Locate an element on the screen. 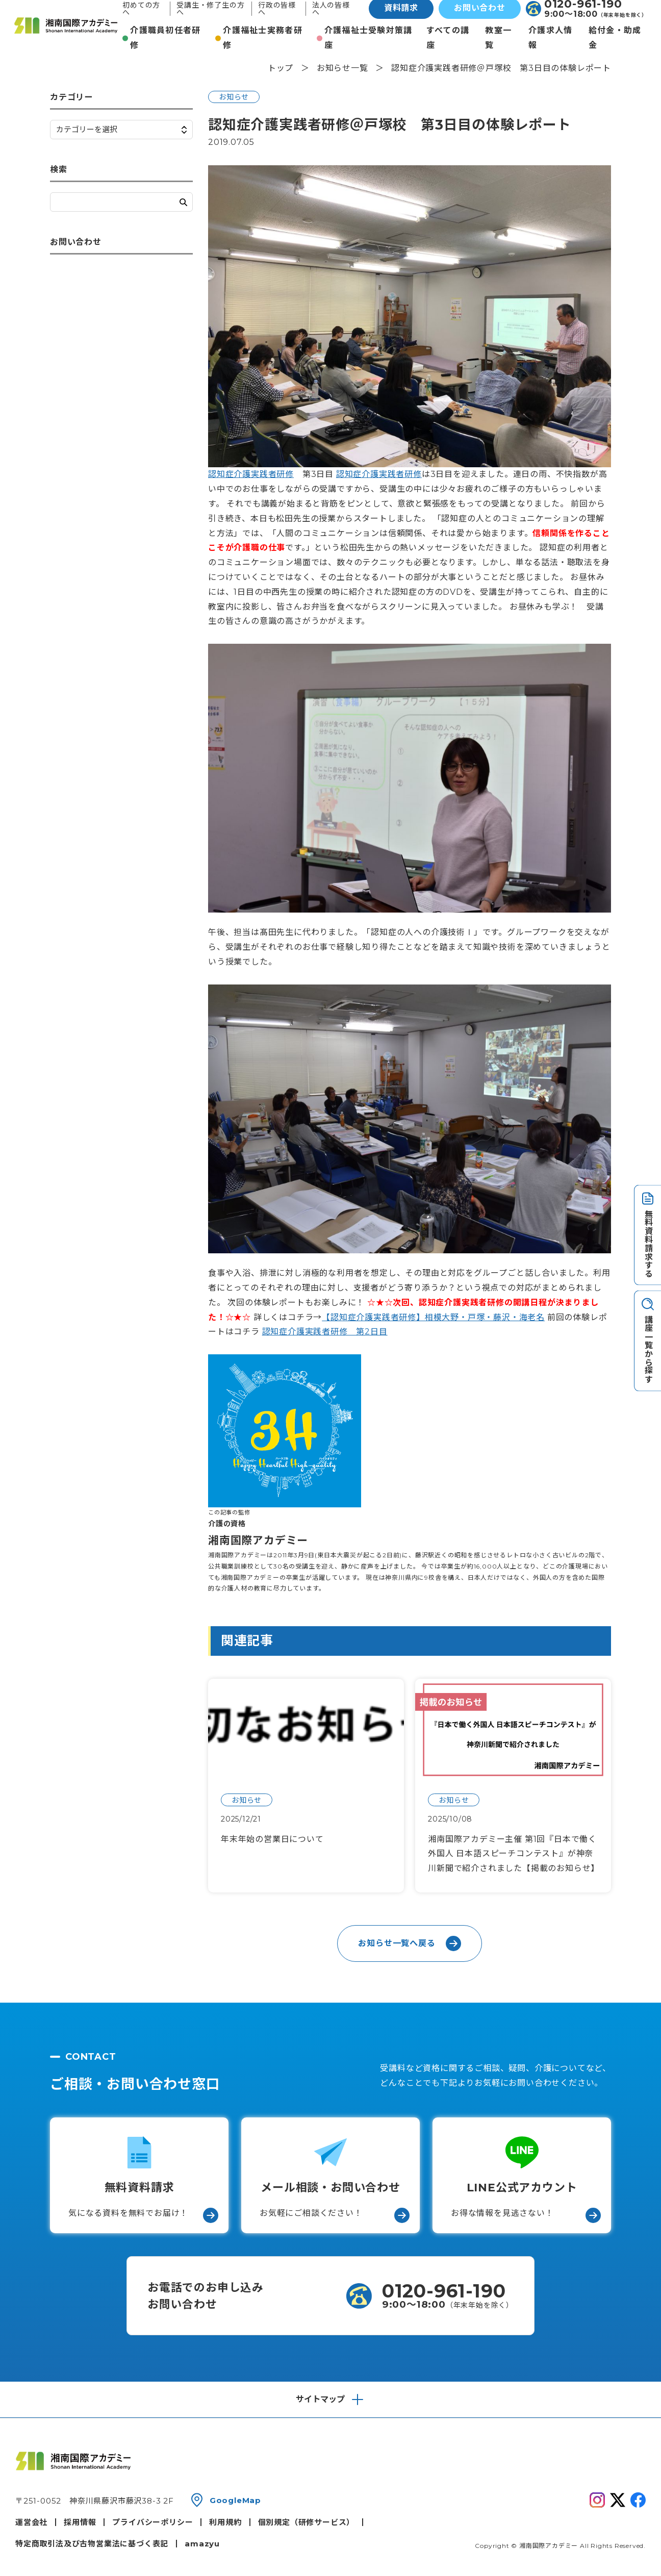  認知症介護実践者研修 is located at coordinates (251, 474).